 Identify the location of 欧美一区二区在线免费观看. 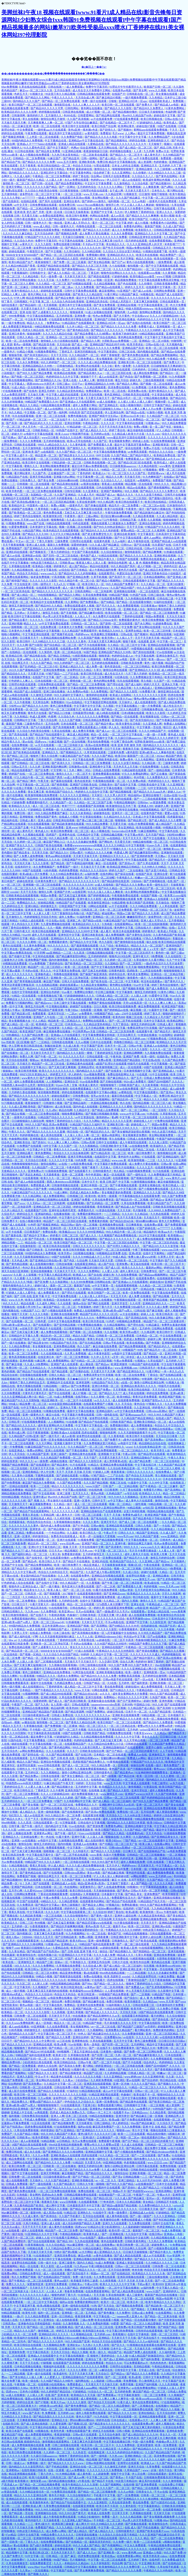
(22, 340).